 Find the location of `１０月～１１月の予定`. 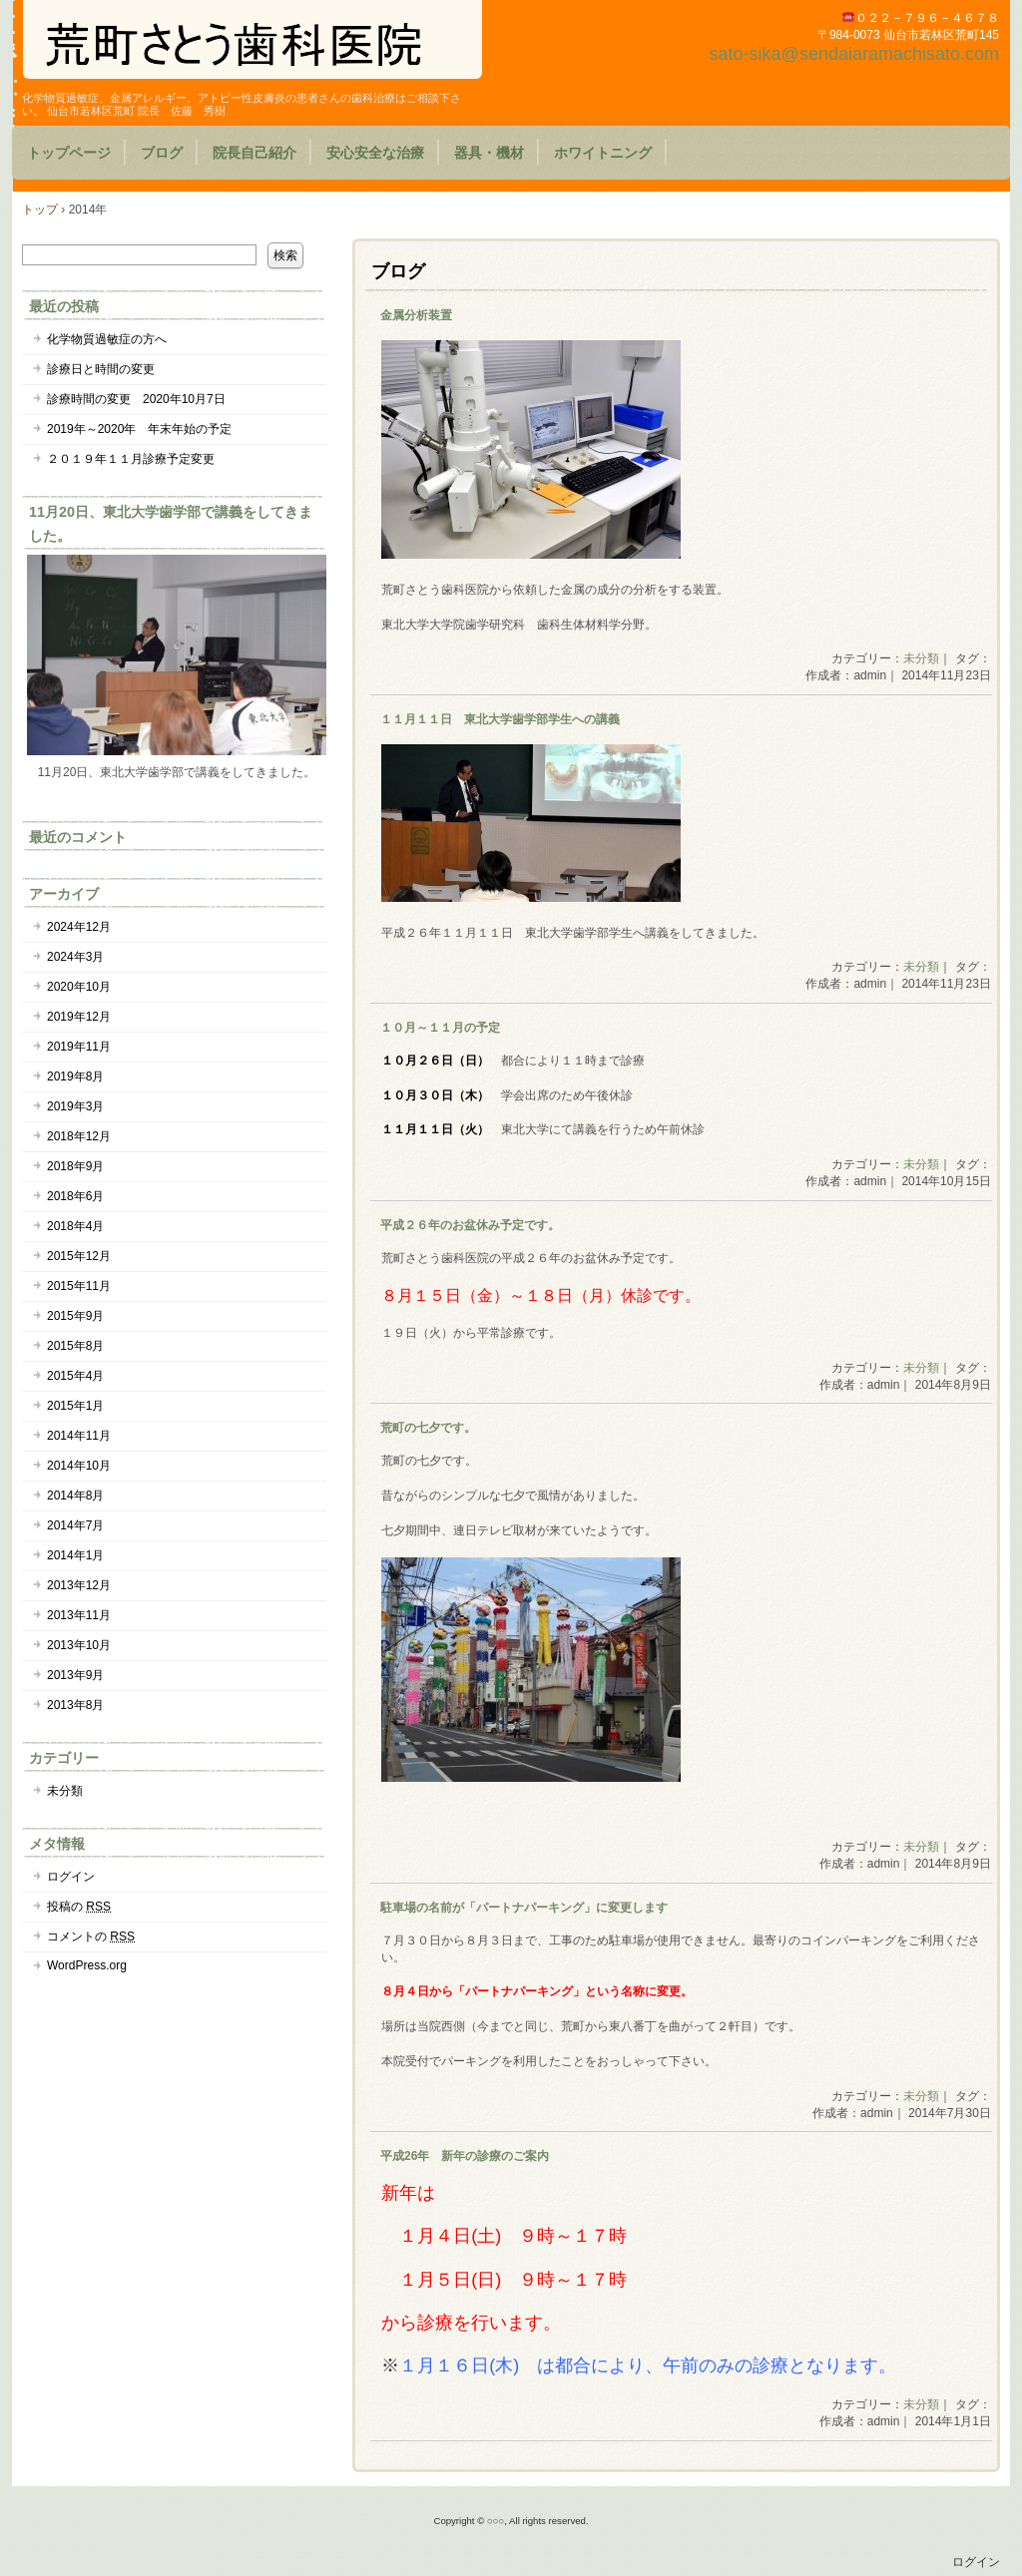

１０月～１１月の予定 is located at coordinates (440, 1028).